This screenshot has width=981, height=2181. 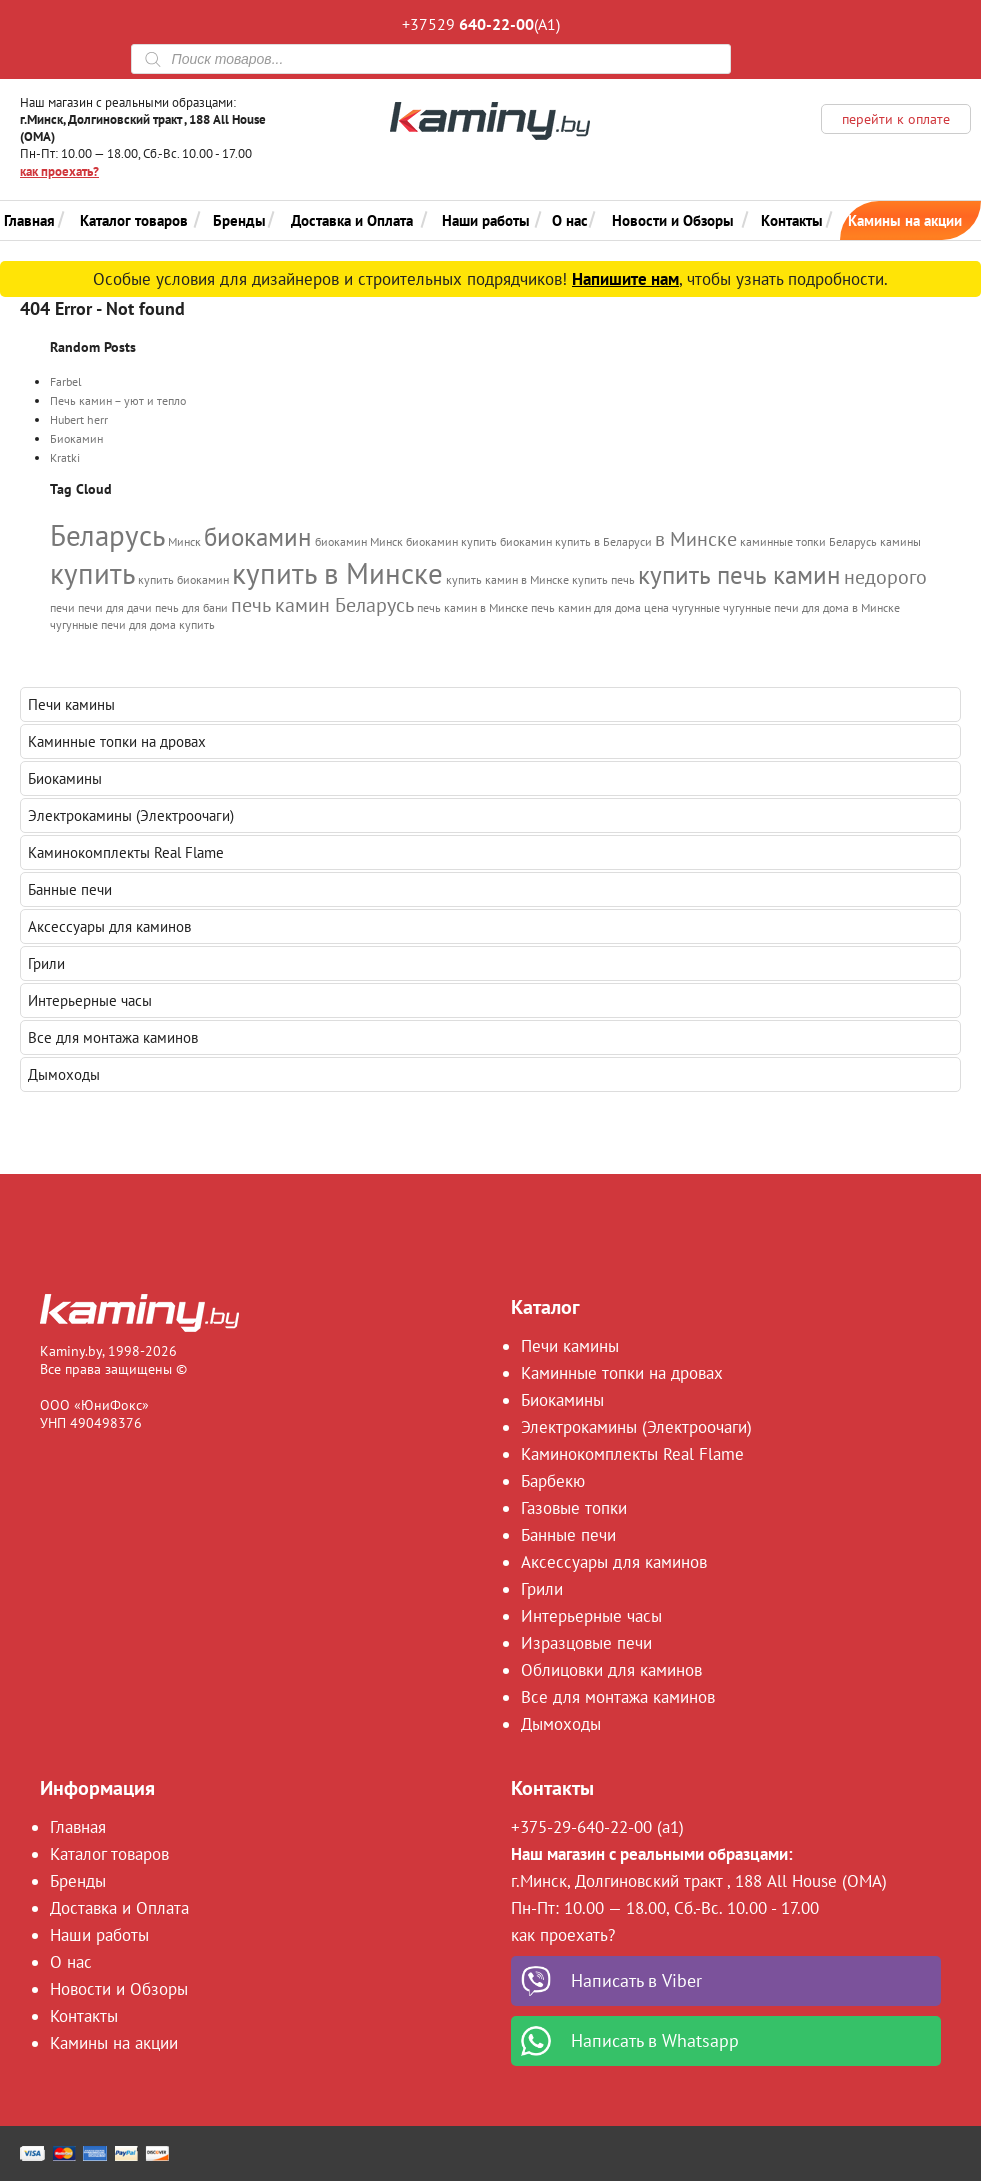 I want to click on Каминные топки на дровах, so click(x=117, y=741).